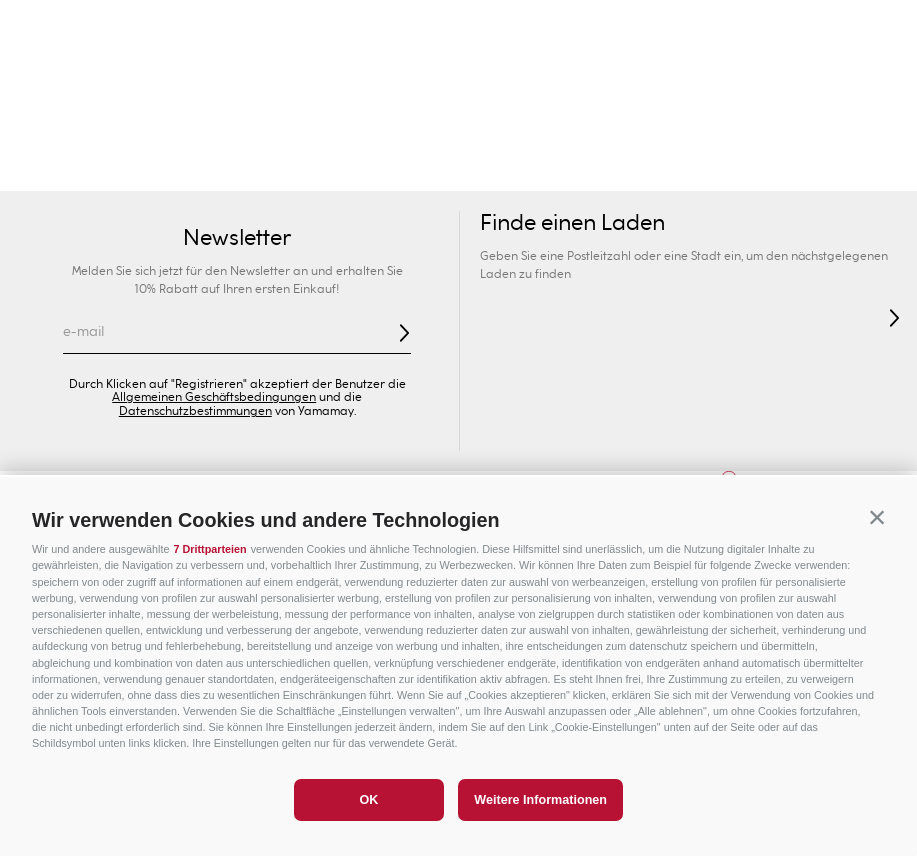 The image size is (917, 856). Describe the element at coordinates (38, 25) in the screenshot. I see `[Previous Slide]` at that location.